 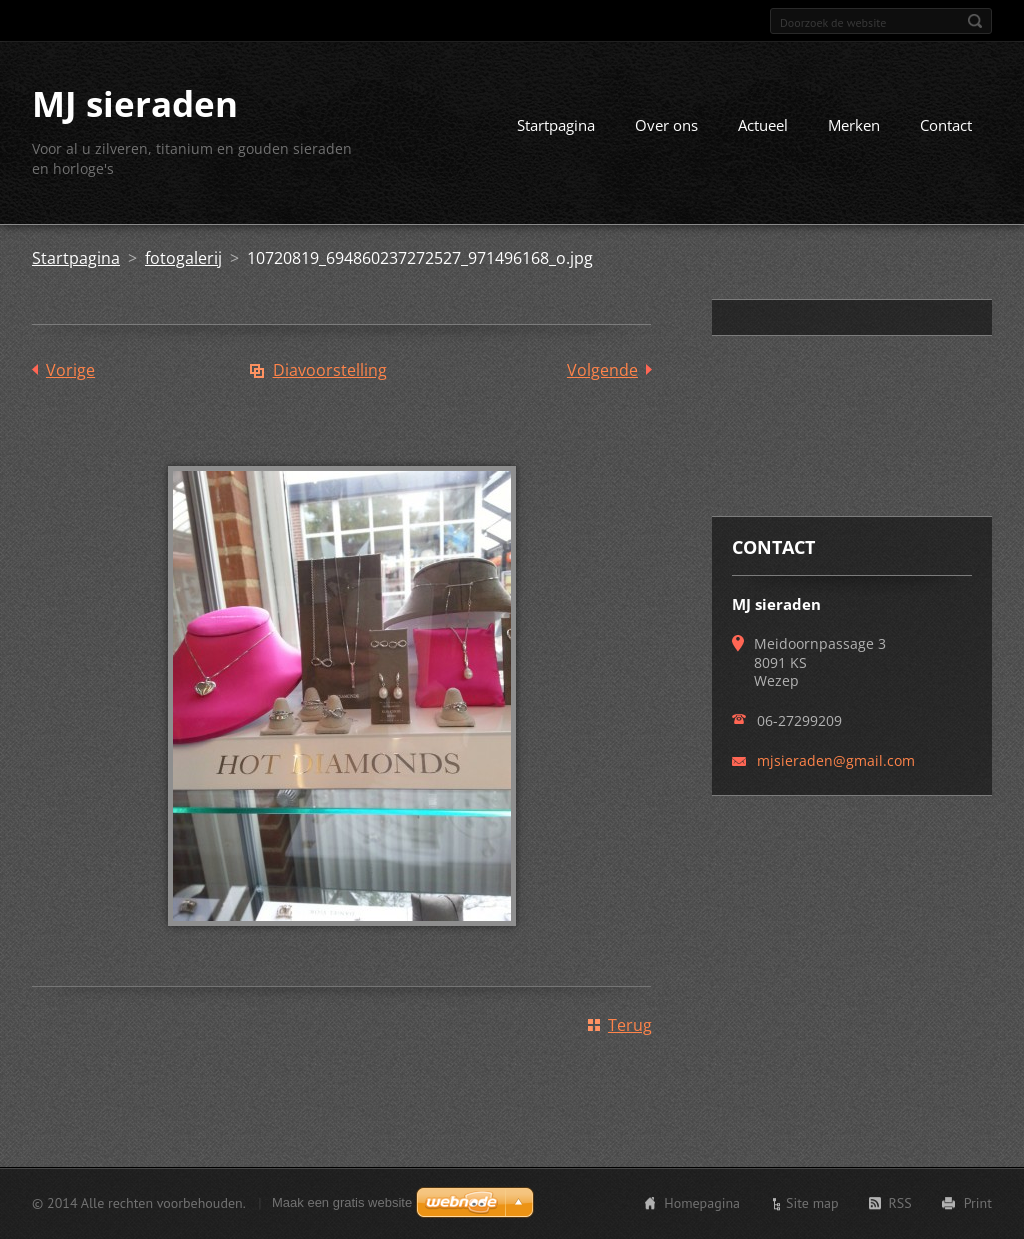 I want to click on Volgende, so click(x=602, y=370).